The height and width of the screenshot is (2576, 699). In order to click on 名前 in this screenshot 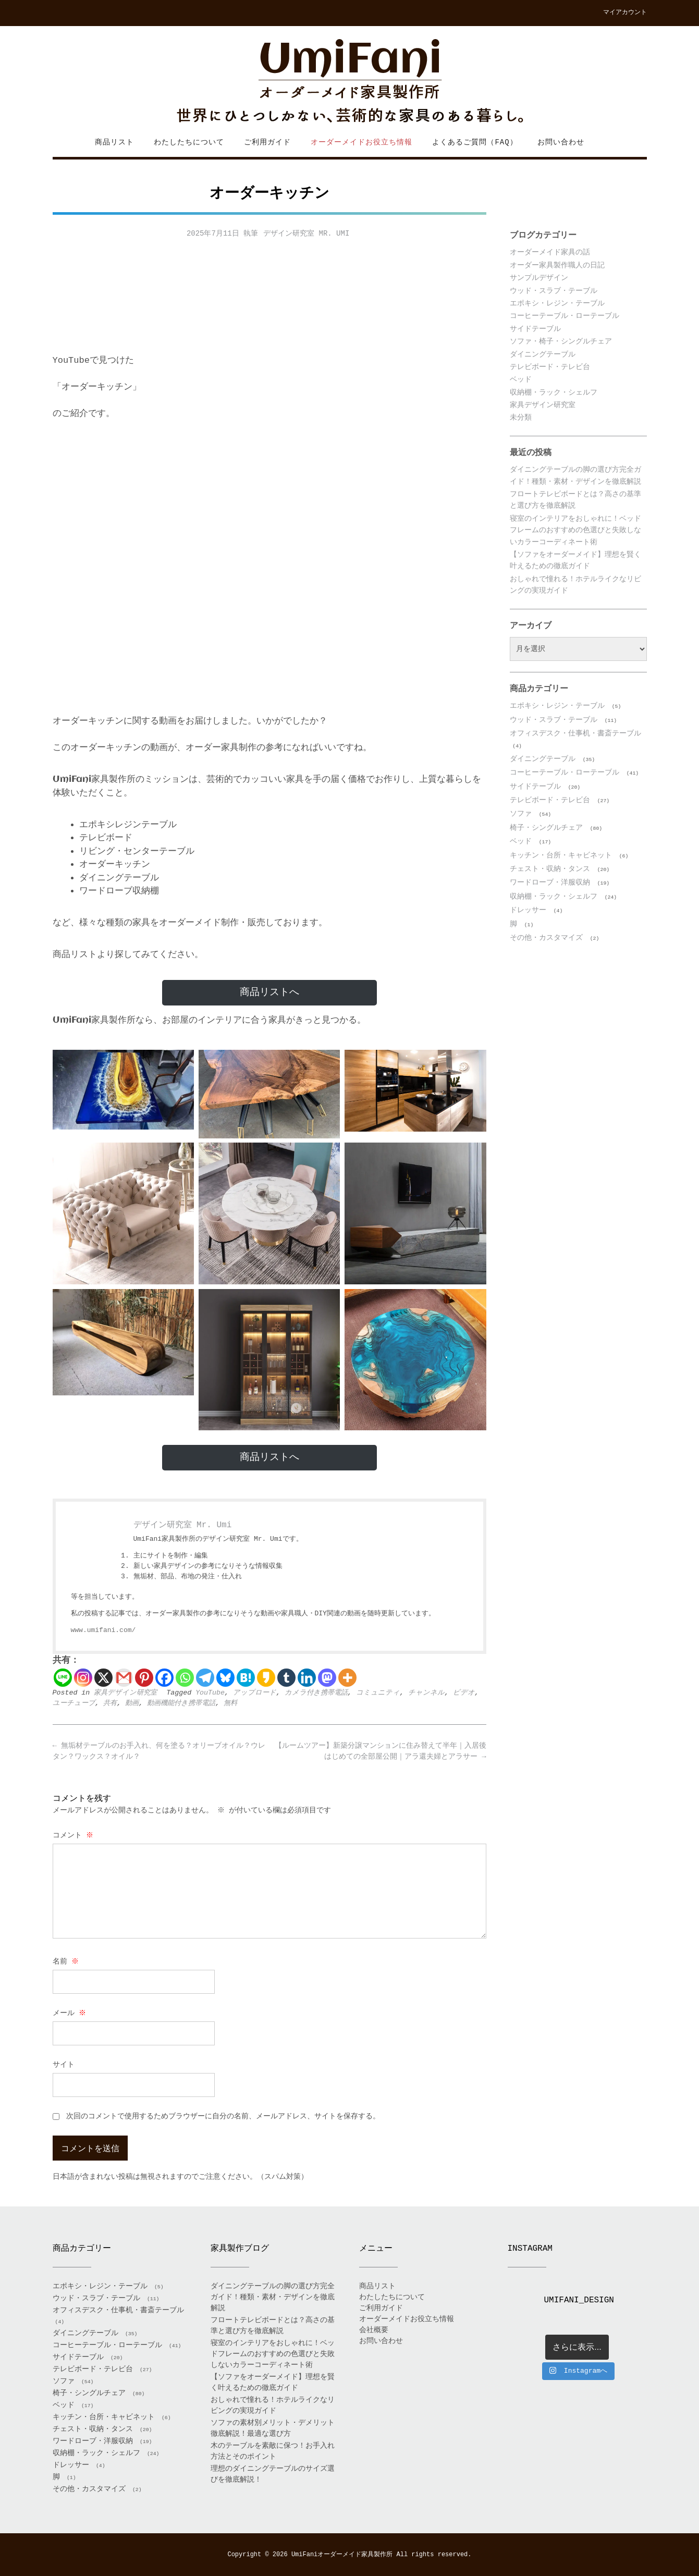, I will do `click(66, 1961)`.